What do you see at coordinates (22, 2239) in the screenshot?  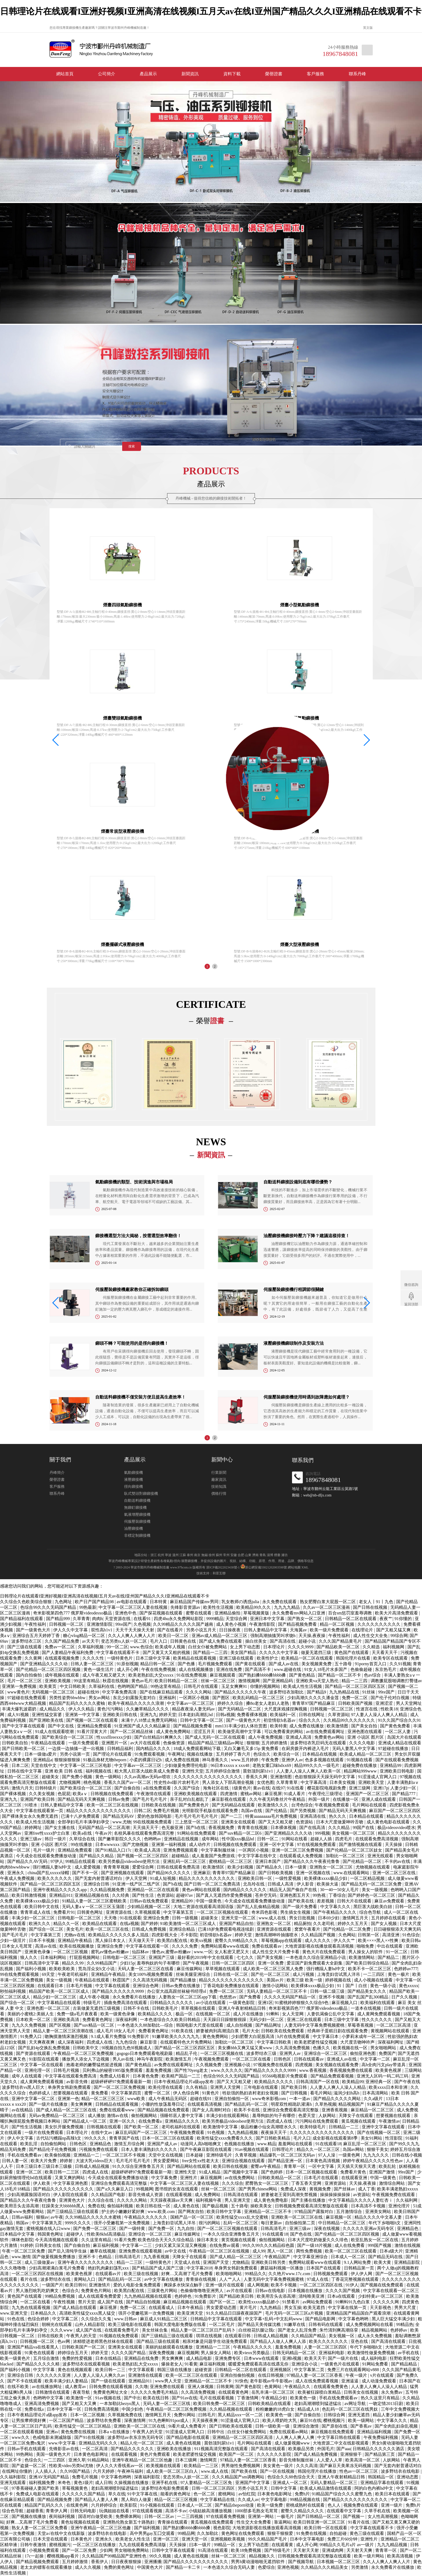 I see `咪咪色影院` at bounding box center [22, 2239].